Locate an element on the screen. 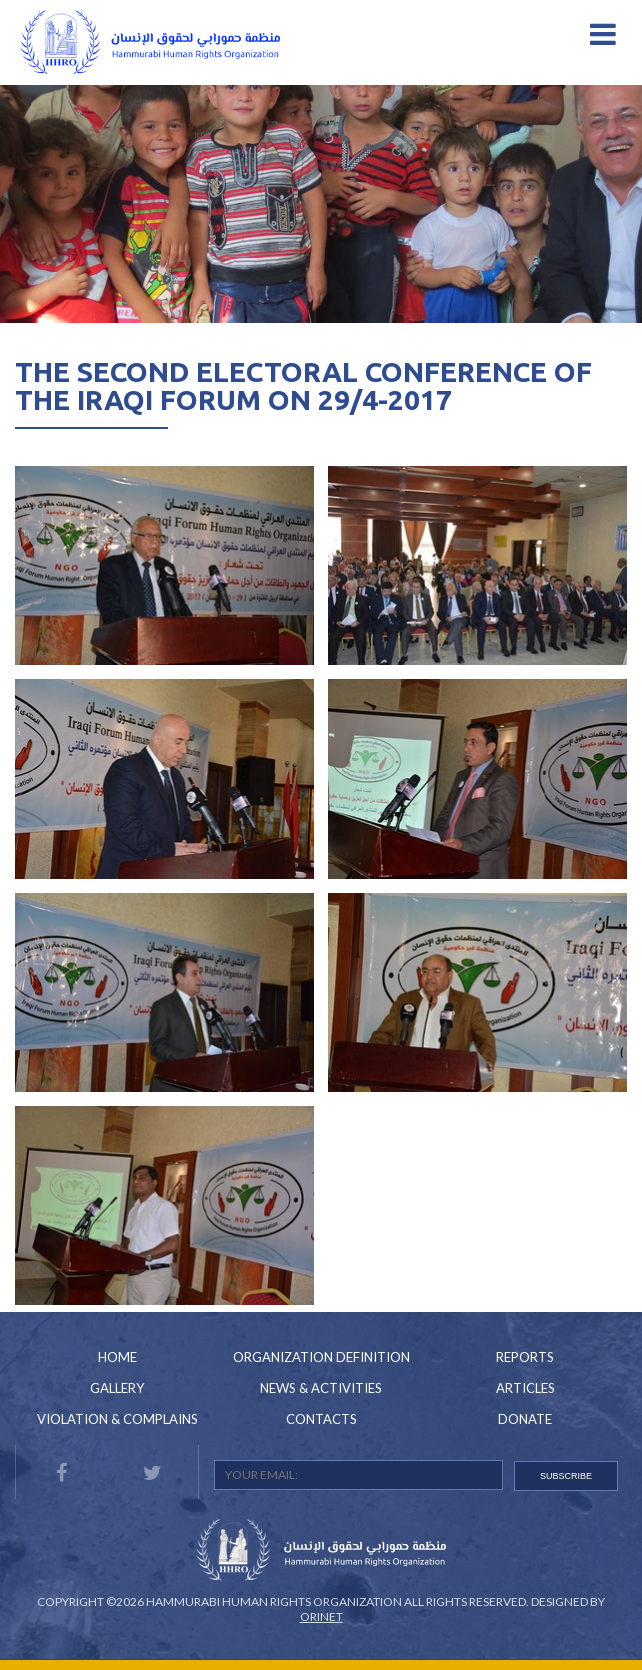 This screenshot has height=1670, width=642. Gallery is located at coordinates (117, 1388).